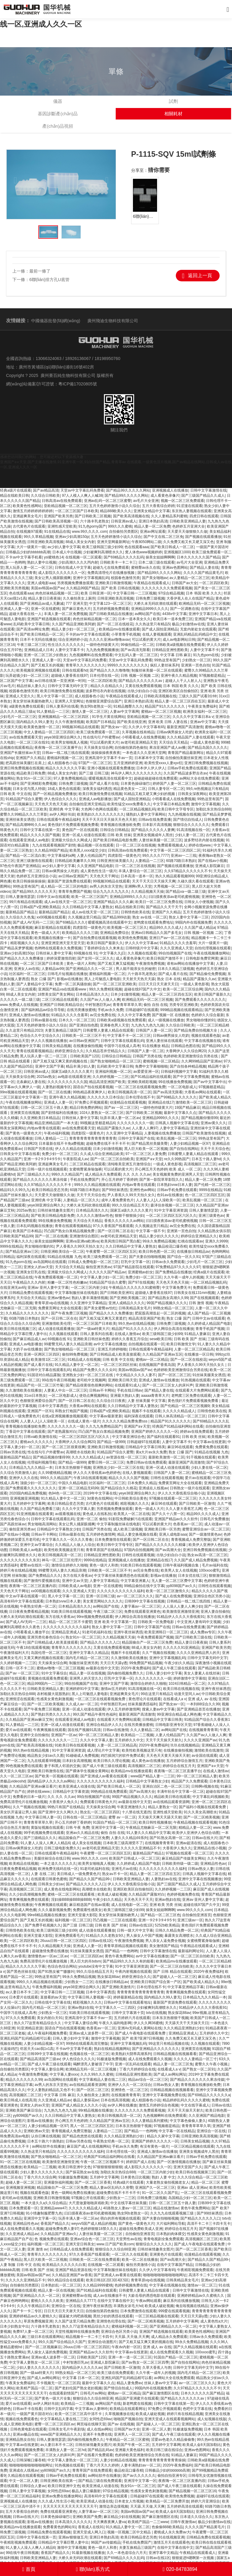 The width and height of the screenshot is (232, 2576). I want to click on 日韩人妻少妇中文字幕, so click(164, 1673).